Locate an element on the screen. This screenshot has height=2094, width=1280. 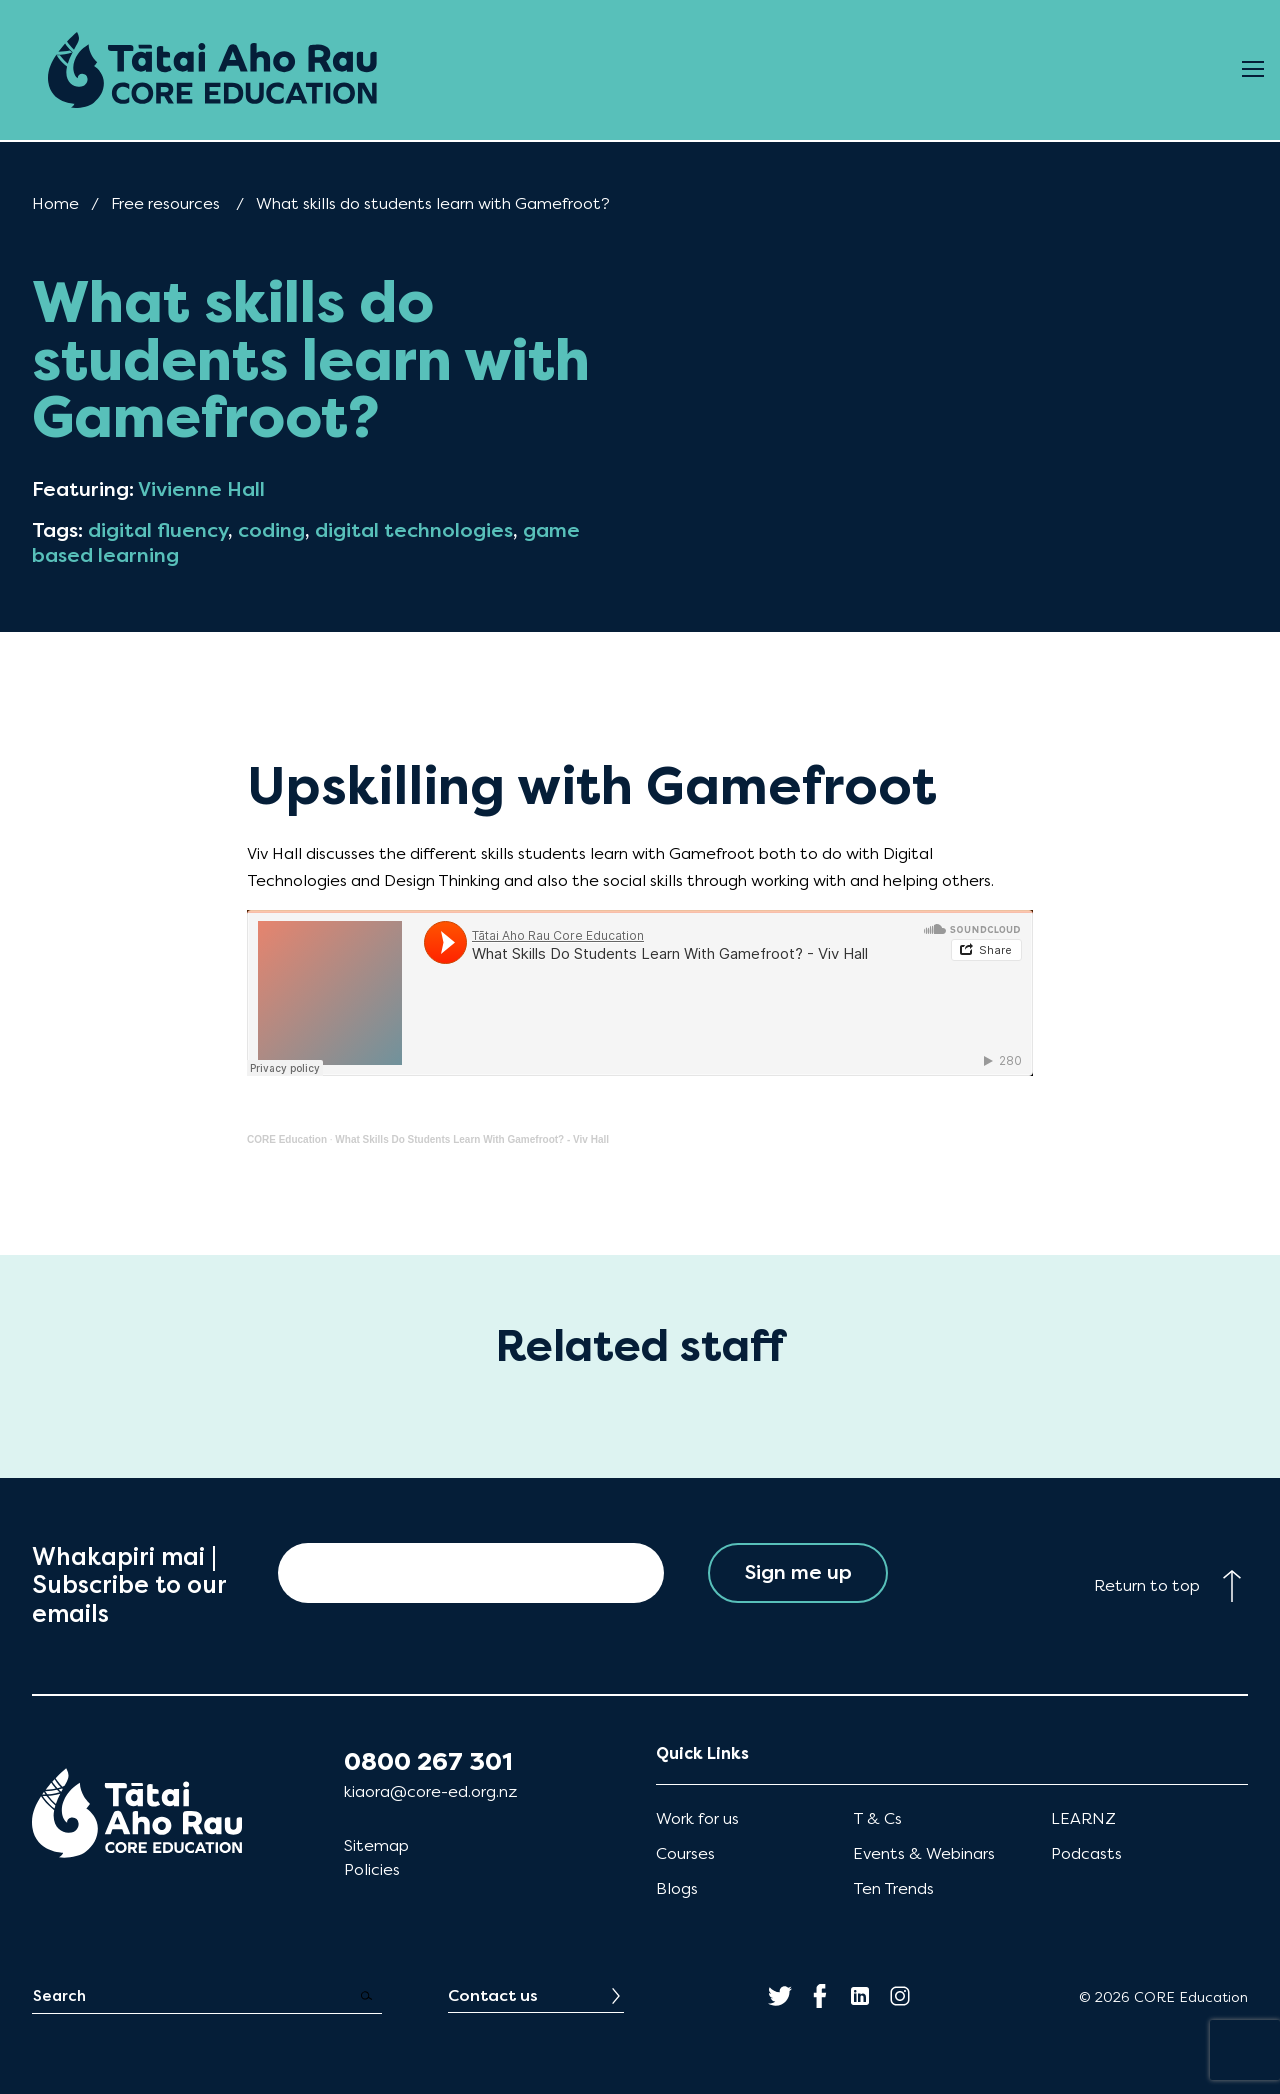
What Skills Do Students Learn With Gamefroot? - Viv Hall is located at coordinates (472, 1139).